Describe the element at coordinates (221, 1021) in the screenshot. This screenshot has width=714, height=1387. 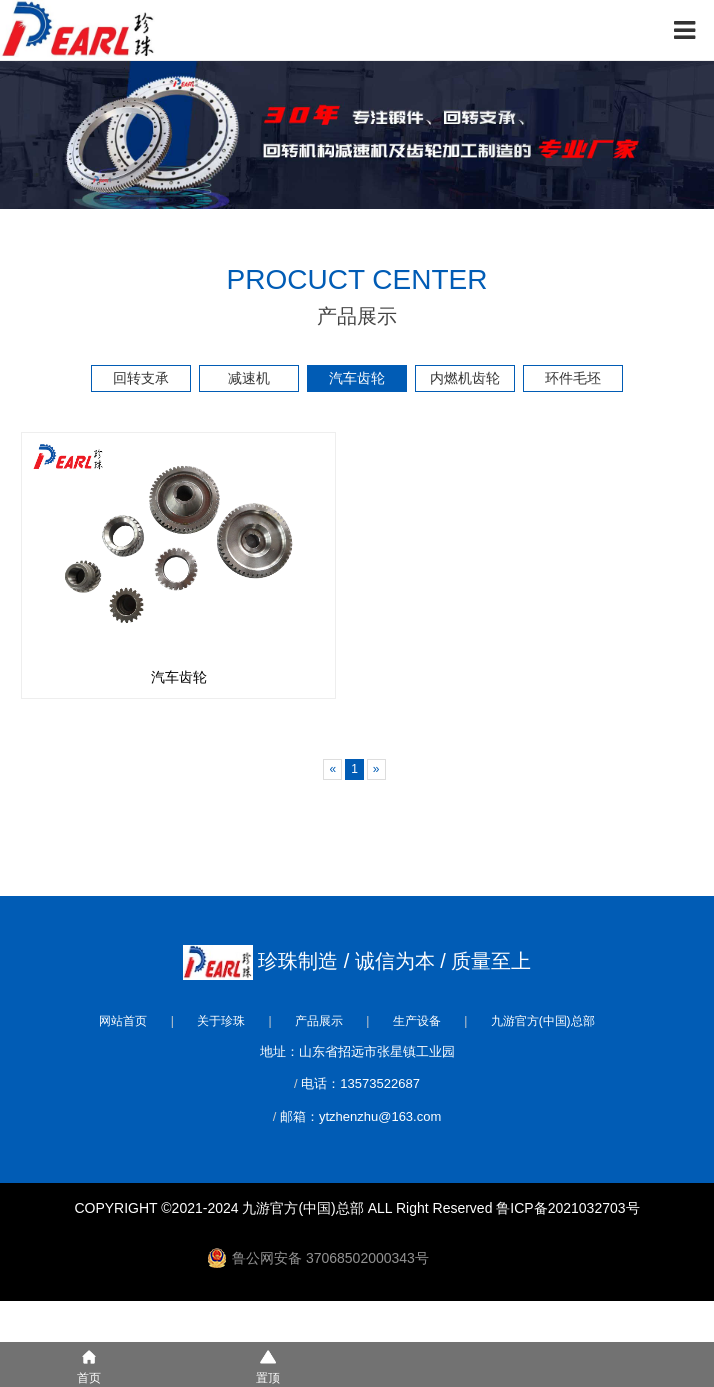
I see `关于珍珠` at that location.